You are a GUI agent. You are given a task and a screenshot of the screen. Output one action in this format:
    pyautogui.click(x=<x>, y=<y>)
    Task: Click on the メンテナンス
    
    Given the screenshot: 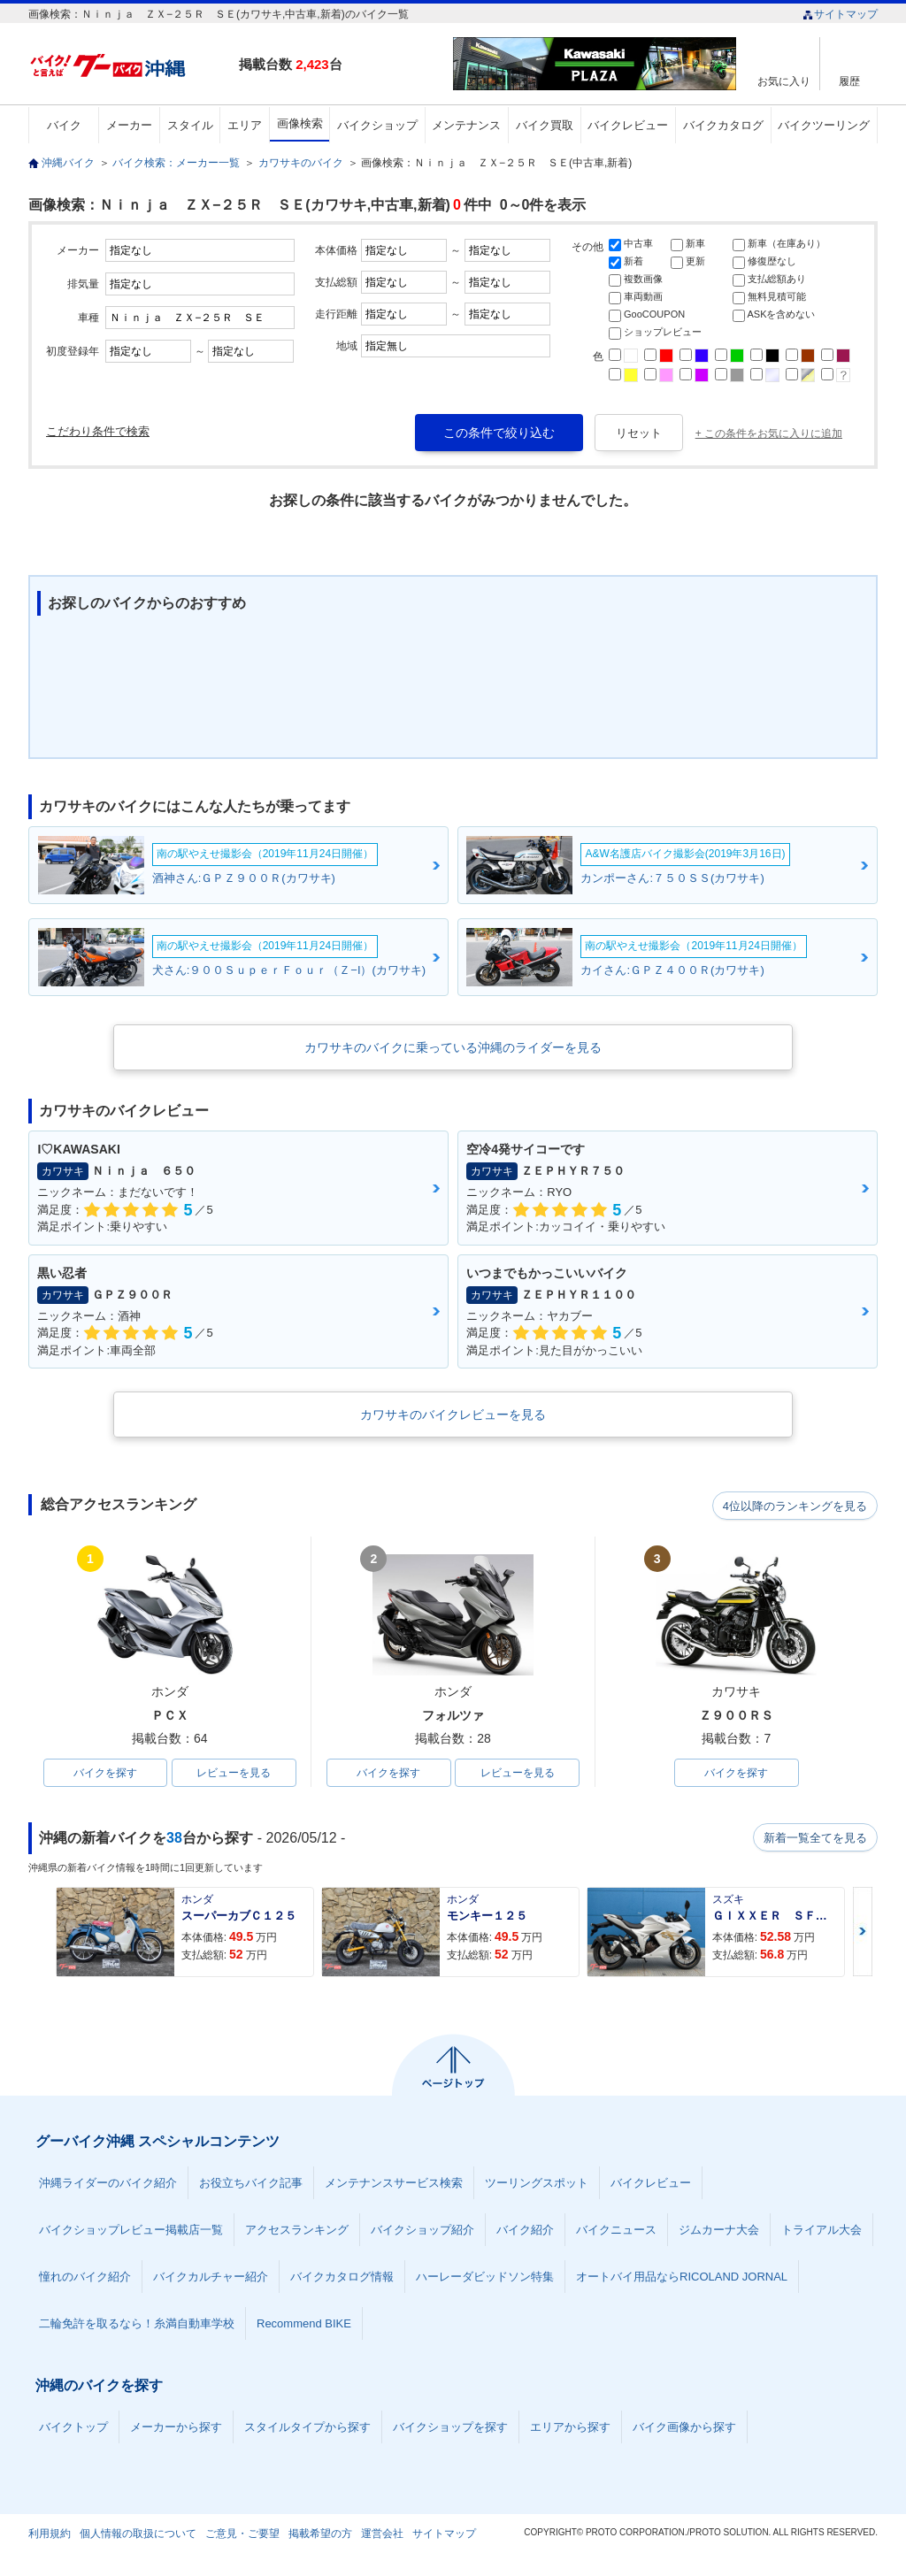 What is the action you would take?
    pyautogui.click(x=466, y=125)
    